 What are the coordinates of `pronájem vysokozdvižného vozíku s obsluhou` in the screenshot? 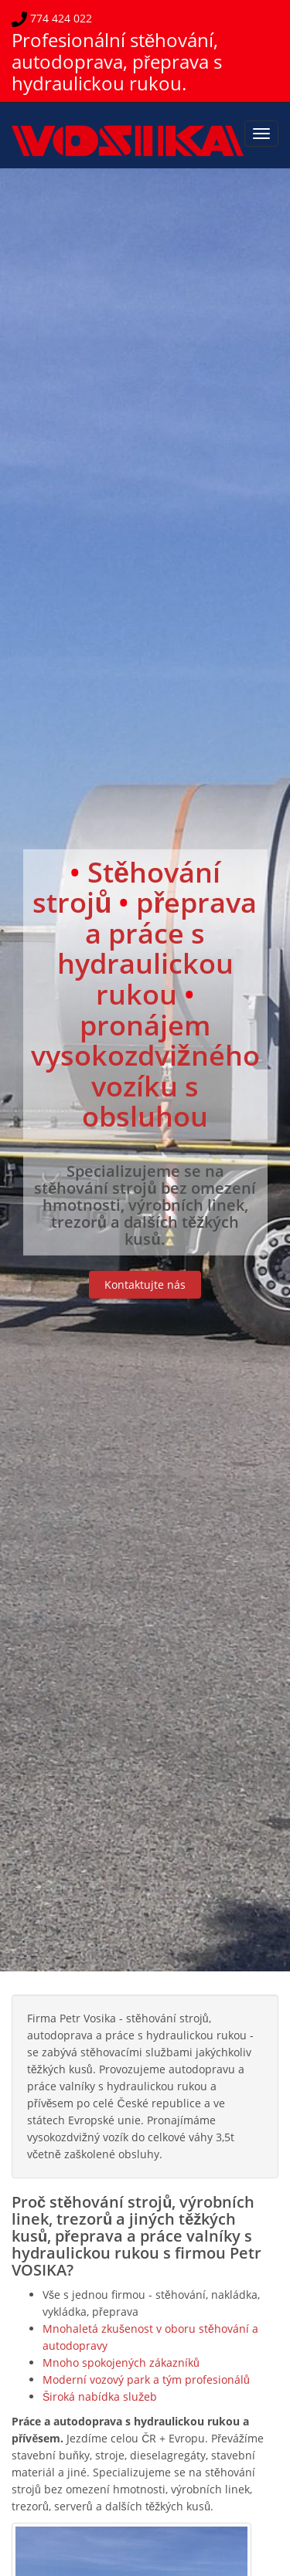 It's located at (145, 1070).